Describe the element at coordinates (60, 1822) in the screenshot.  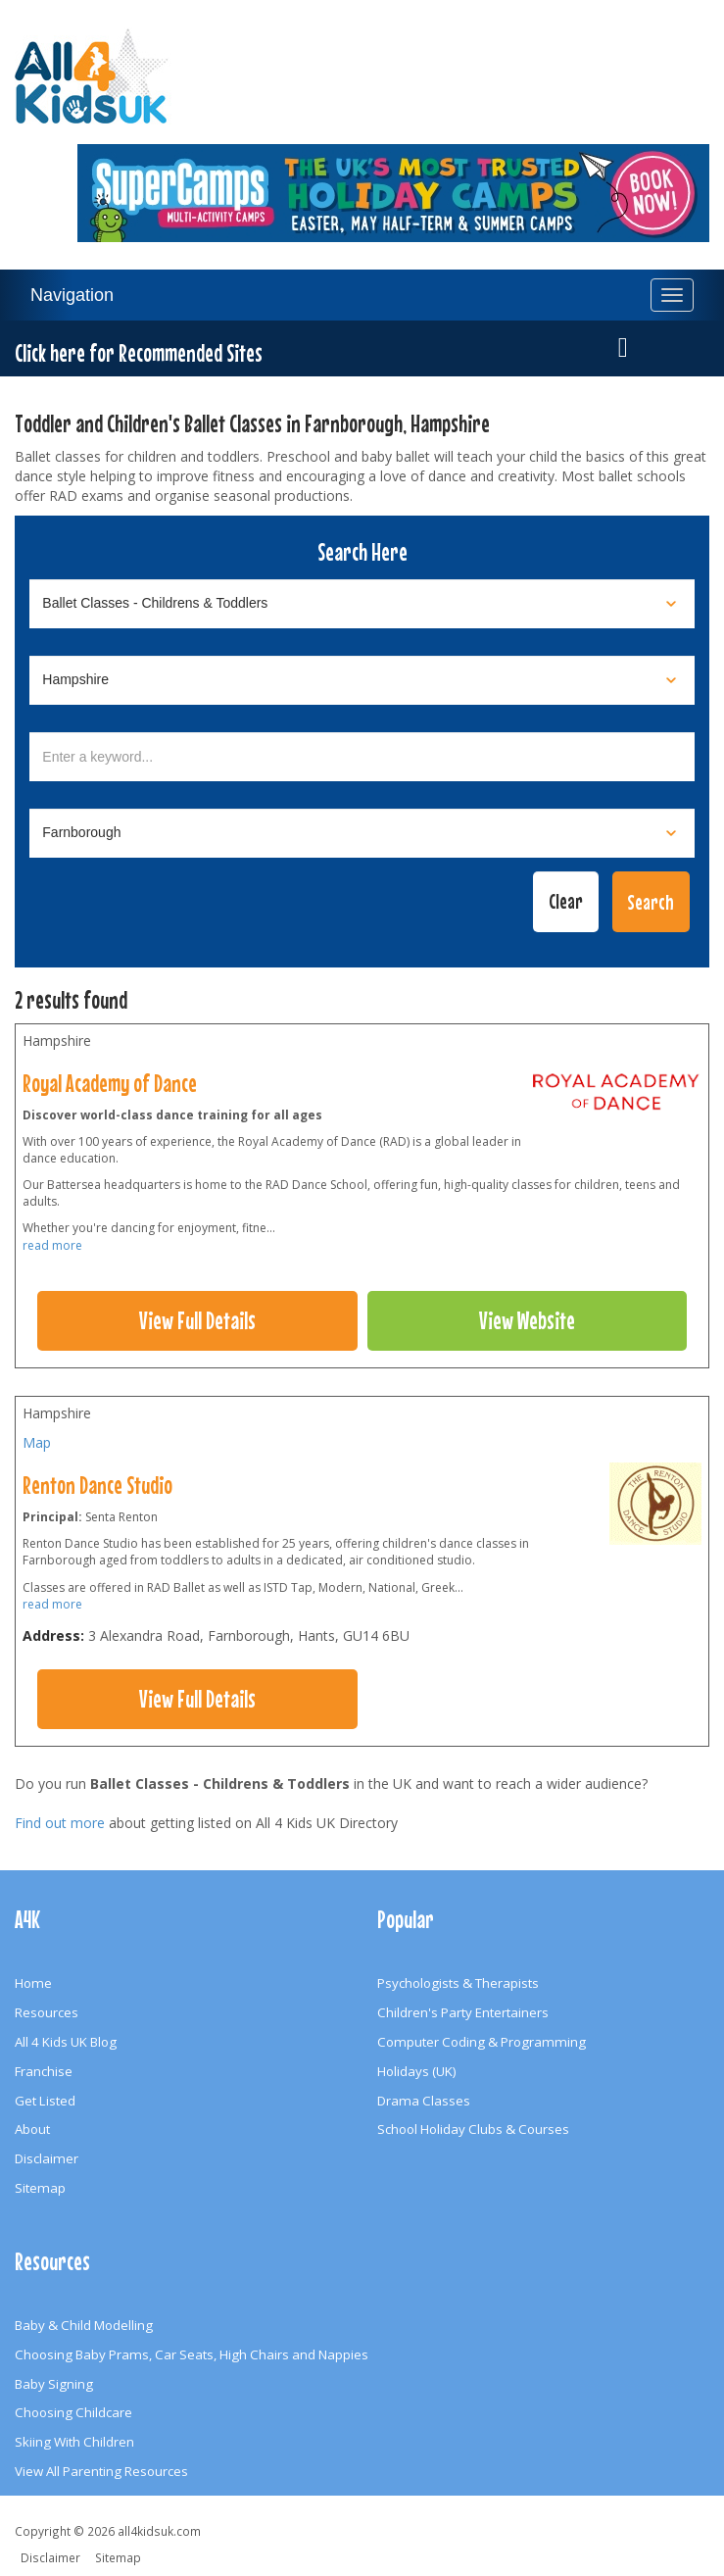
I see `Find out more` at that location.